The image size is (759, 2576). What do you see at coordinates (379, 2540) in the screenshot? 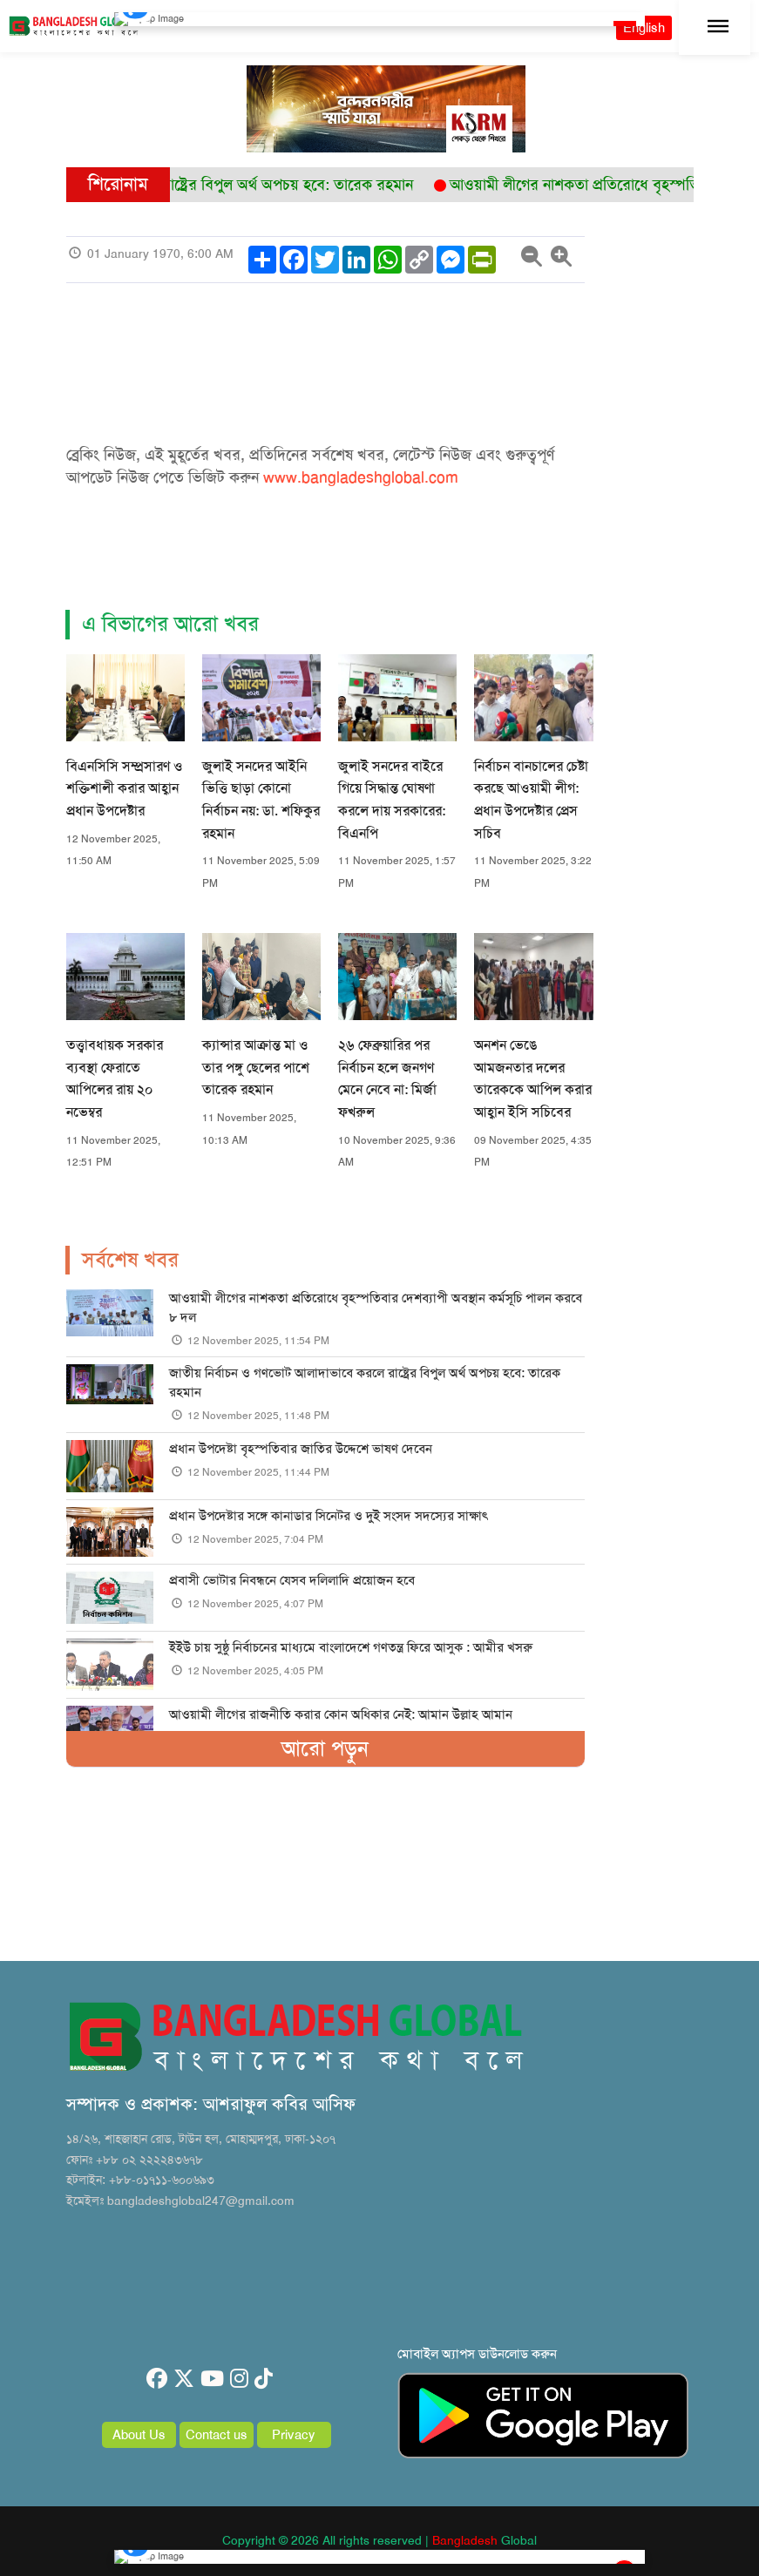
I see `Copyright © 2026 All rights reserved | Global` at bounding box center [379, 2540].